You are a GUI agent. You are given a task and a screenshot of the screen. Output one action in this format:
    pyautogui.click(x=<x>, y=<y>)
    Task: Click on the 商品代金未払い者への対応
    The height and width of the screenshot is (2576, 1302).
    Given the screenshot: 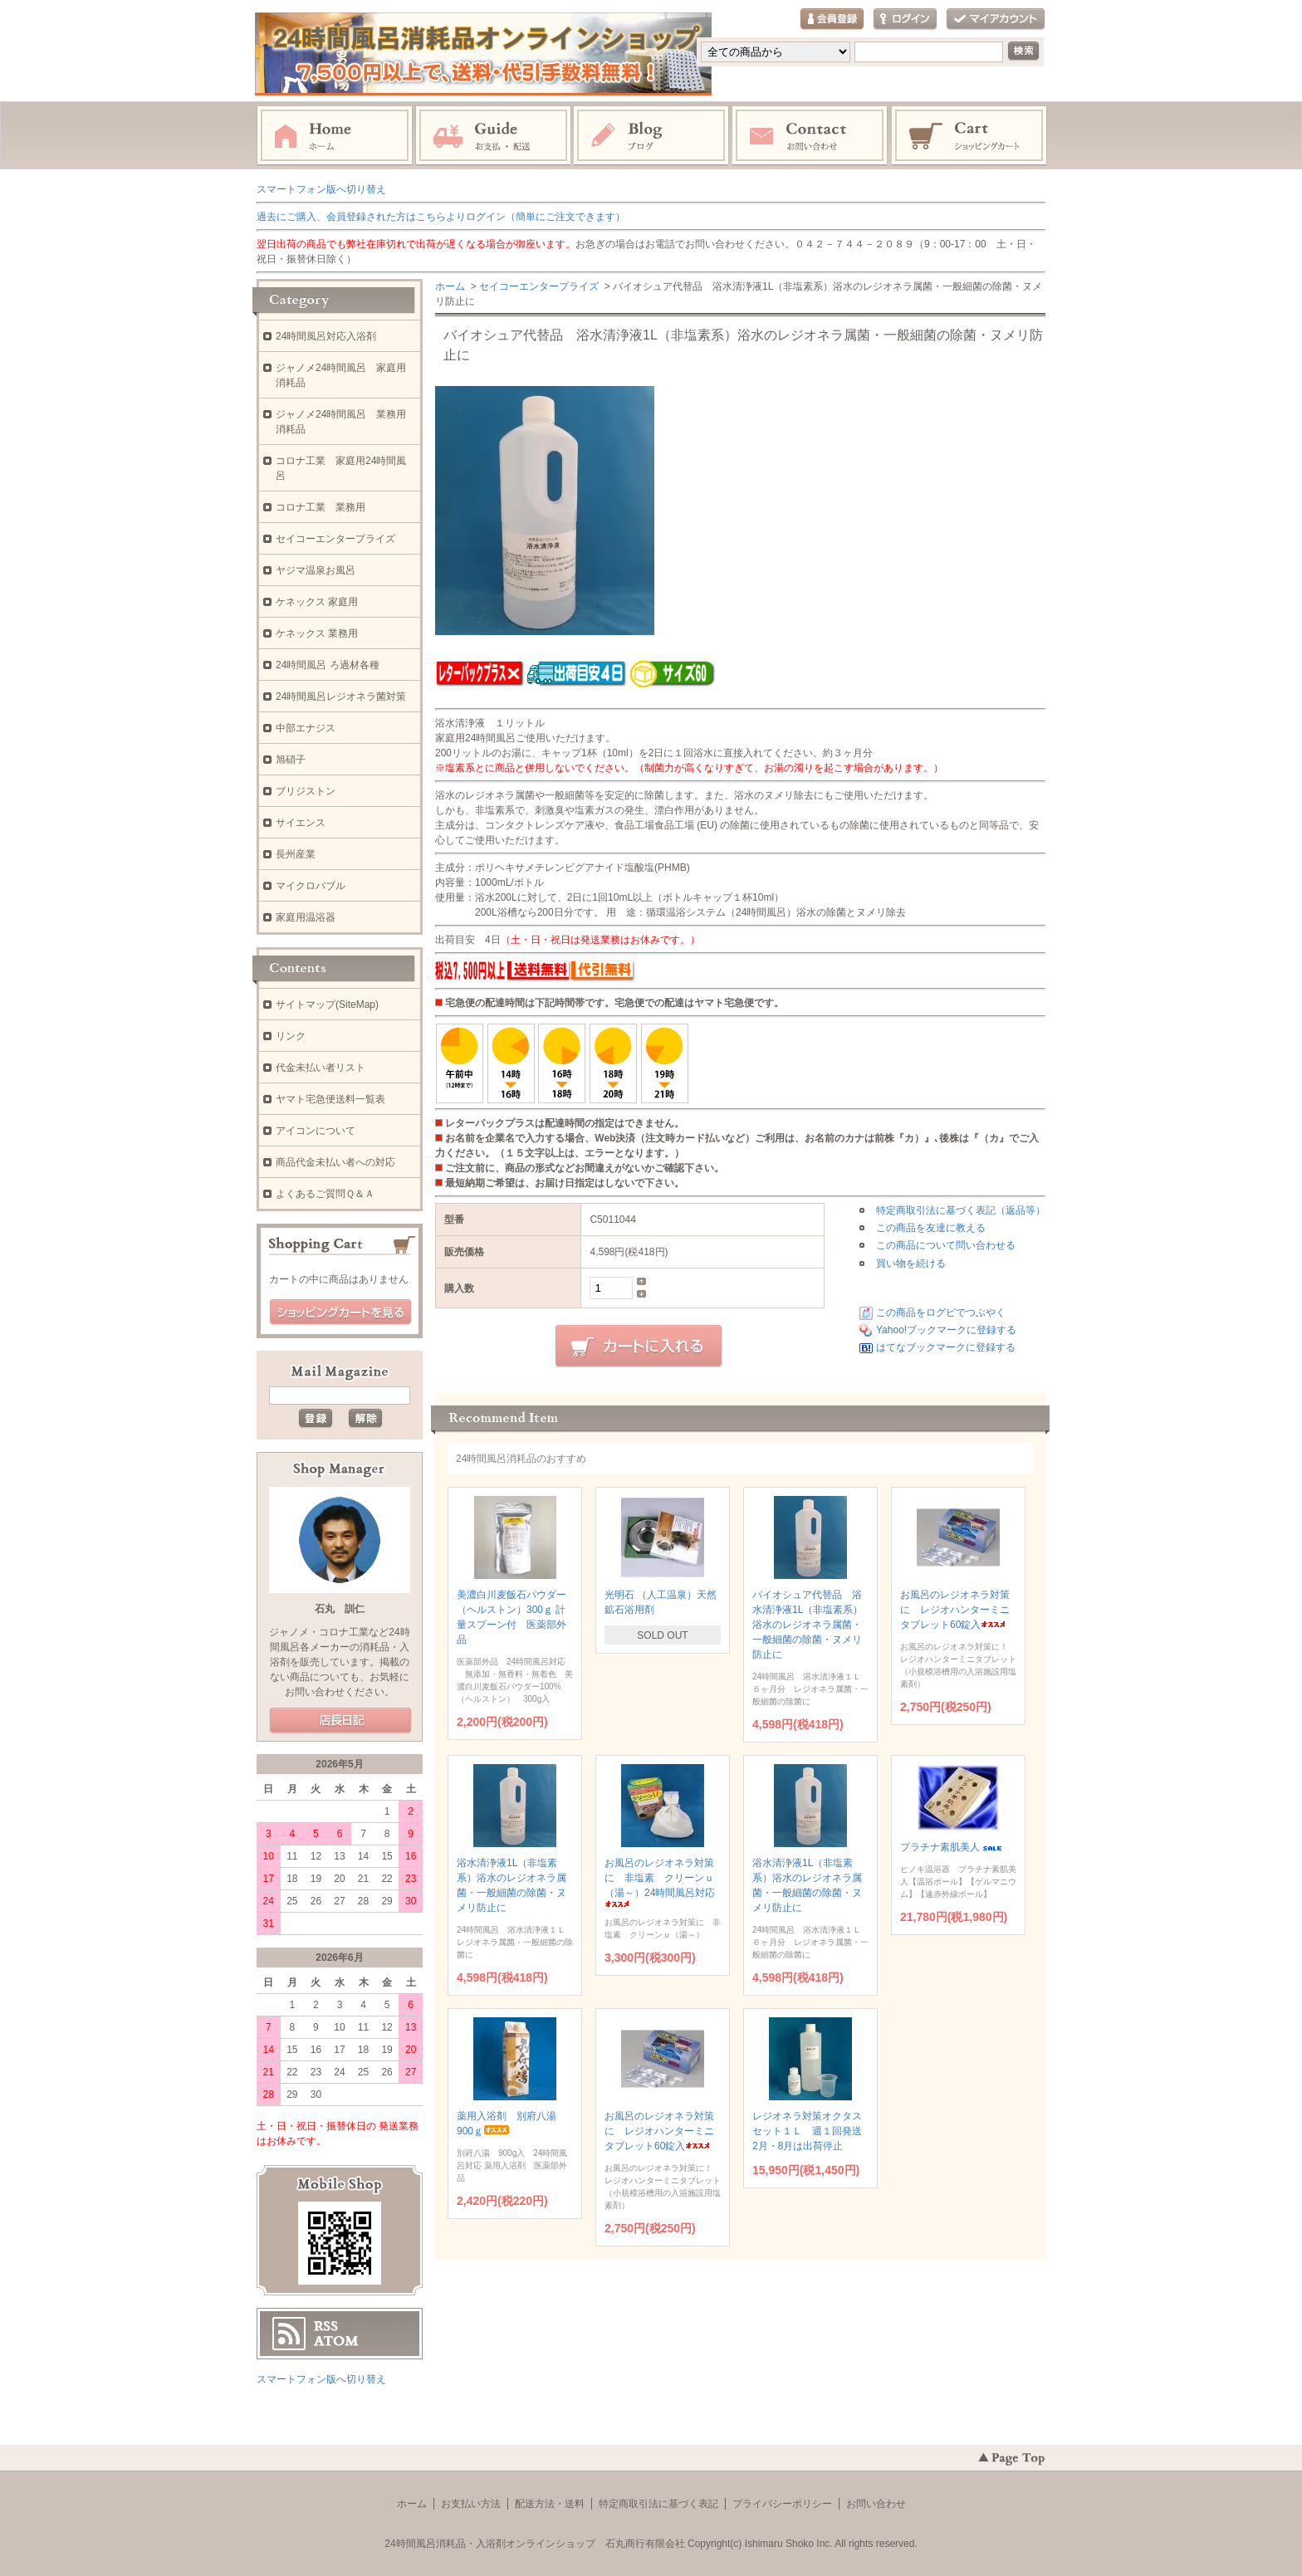 What is the action you would take?
    pyautogui.click(x=335, y=1162)
    